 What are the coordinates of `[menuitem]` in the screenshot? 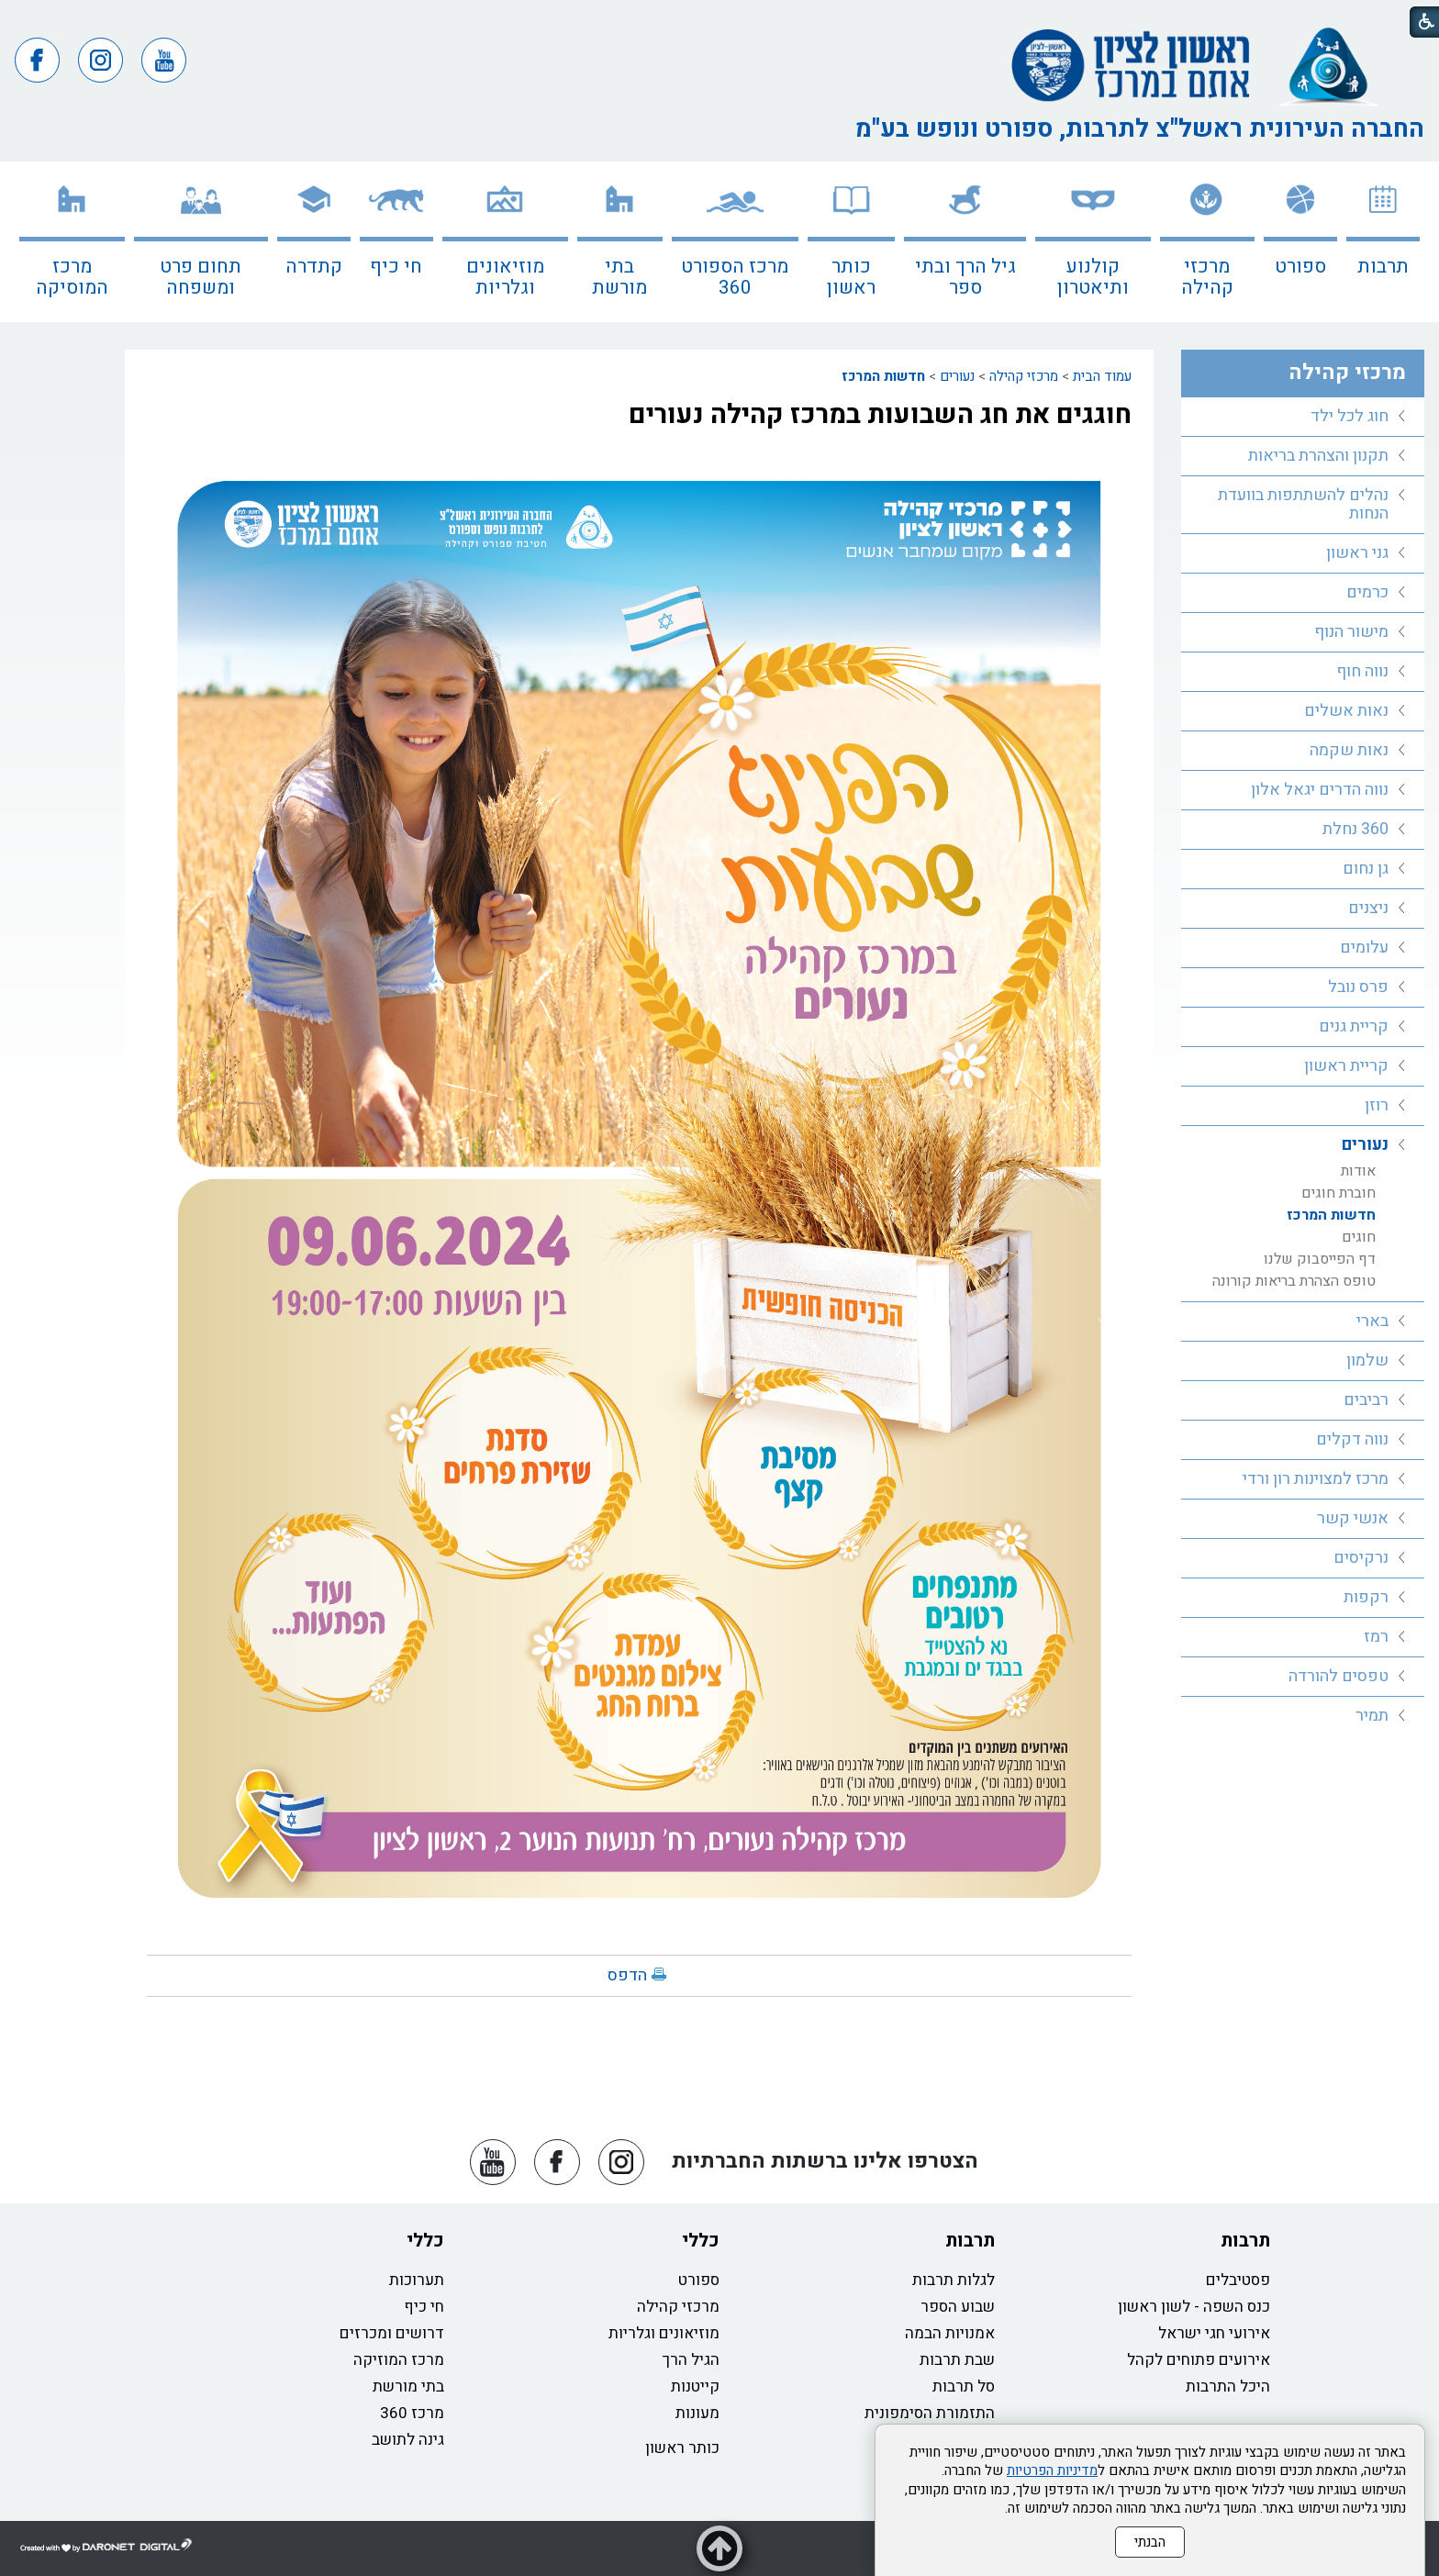 It's located at (1383, 242).